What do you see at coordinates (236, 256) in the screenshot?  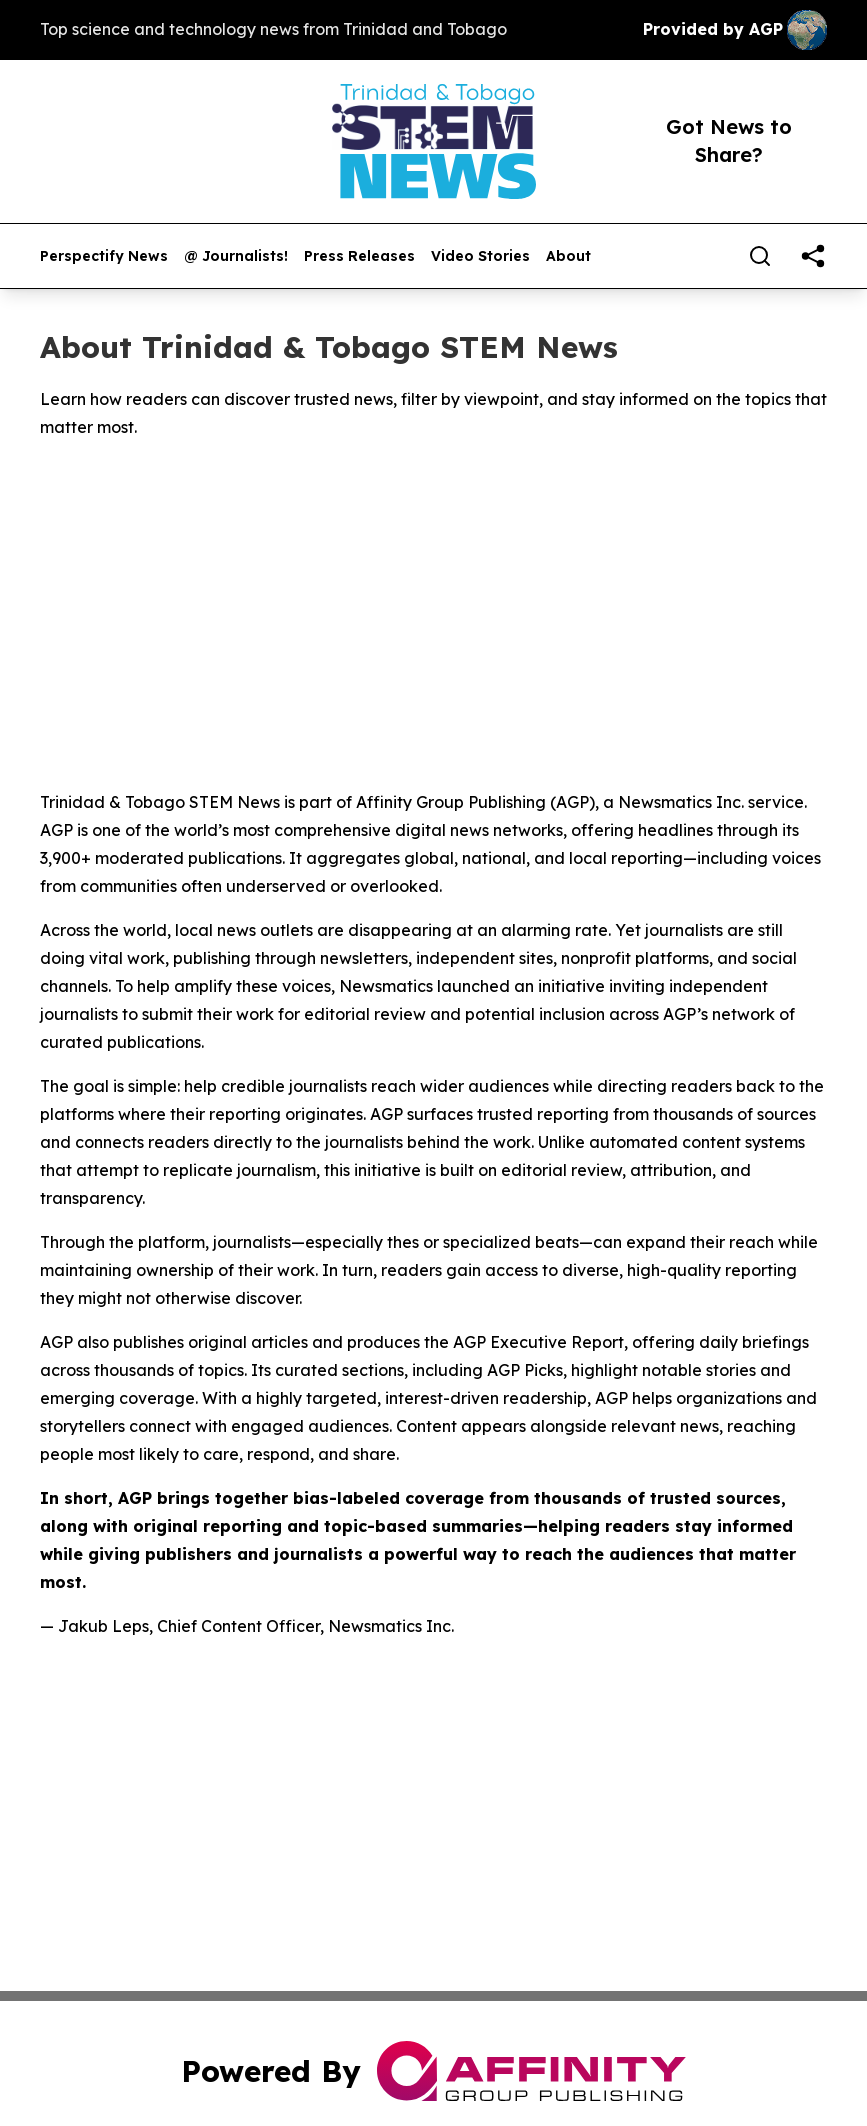 I see `@ Journalists!` at bounding box center [236, 256].